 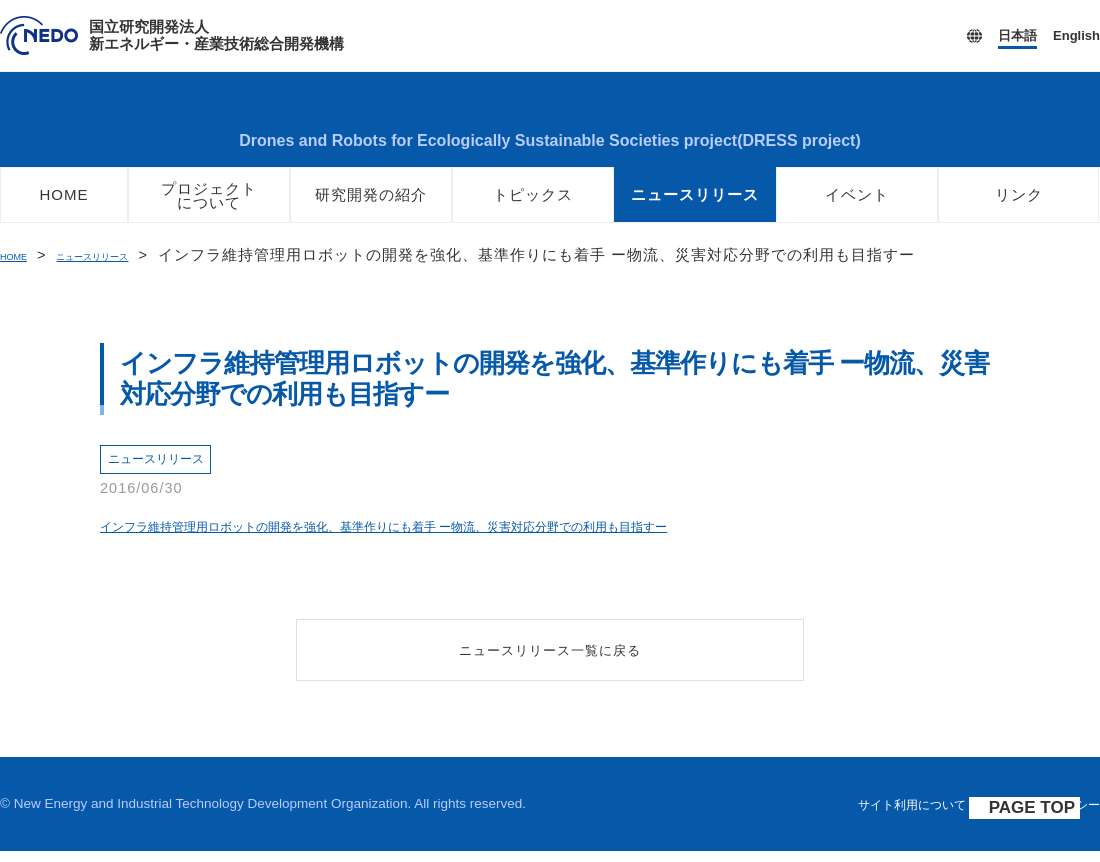 What do you see at coordinates (1019, 206) in the screenshot?
I see `リンク` at bounding box center [1019, 206].